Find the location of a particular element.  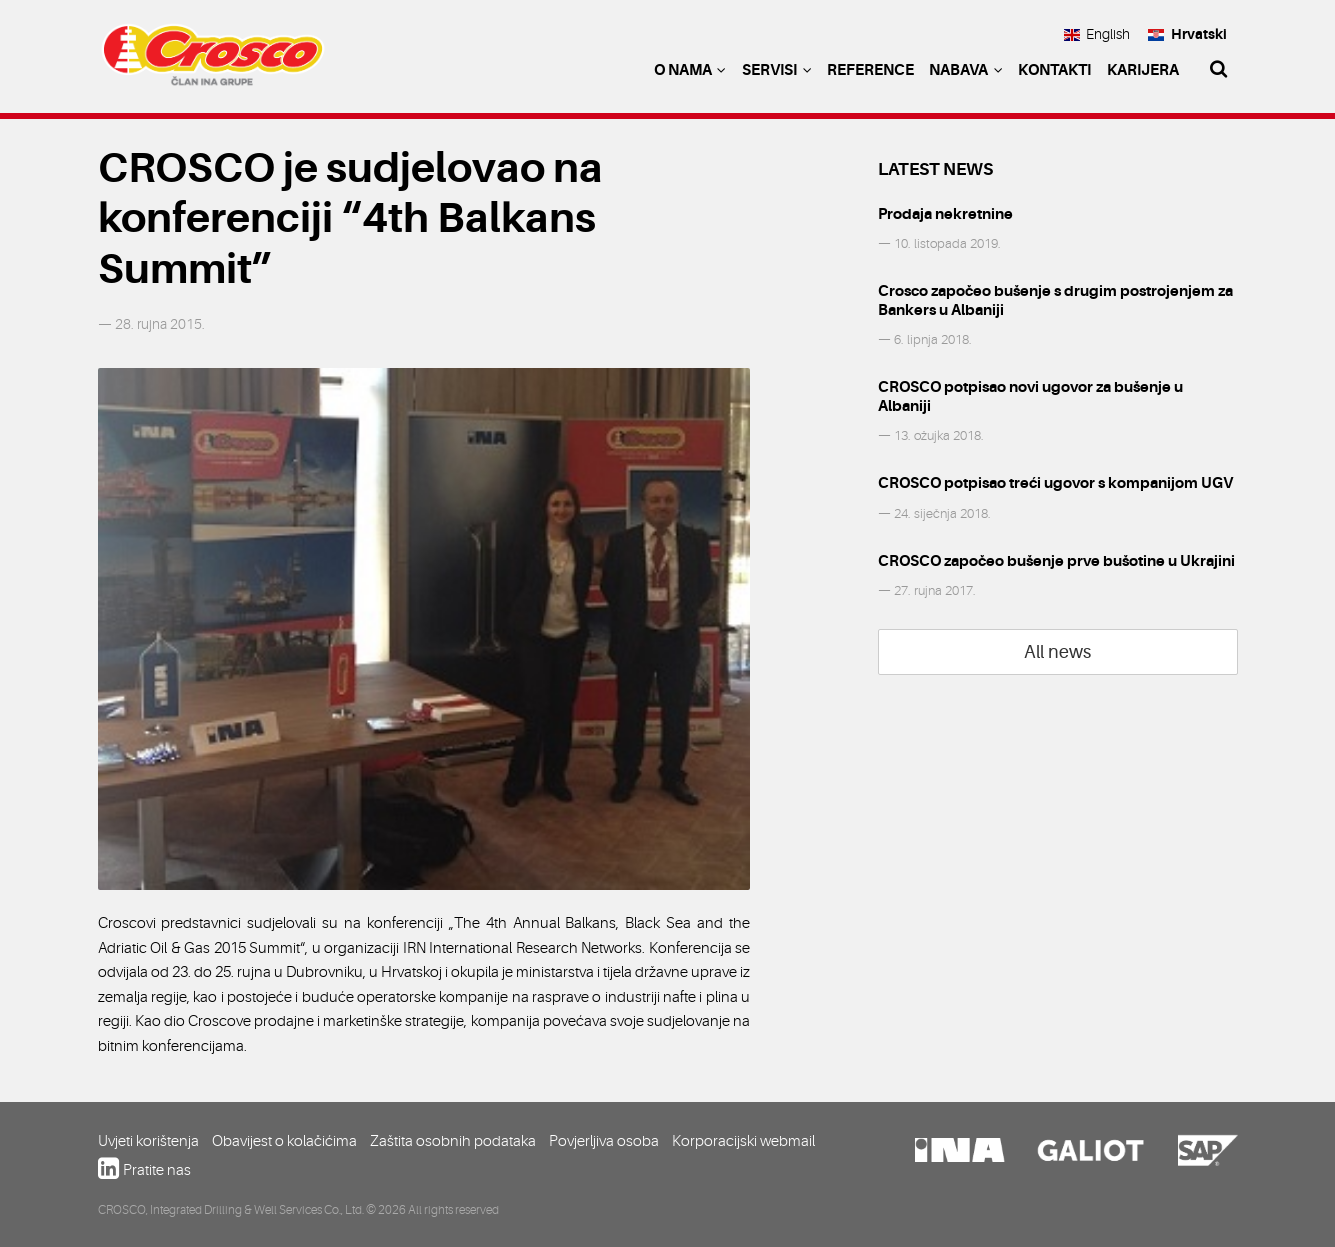

Reference is located at coordinates (870, 70).